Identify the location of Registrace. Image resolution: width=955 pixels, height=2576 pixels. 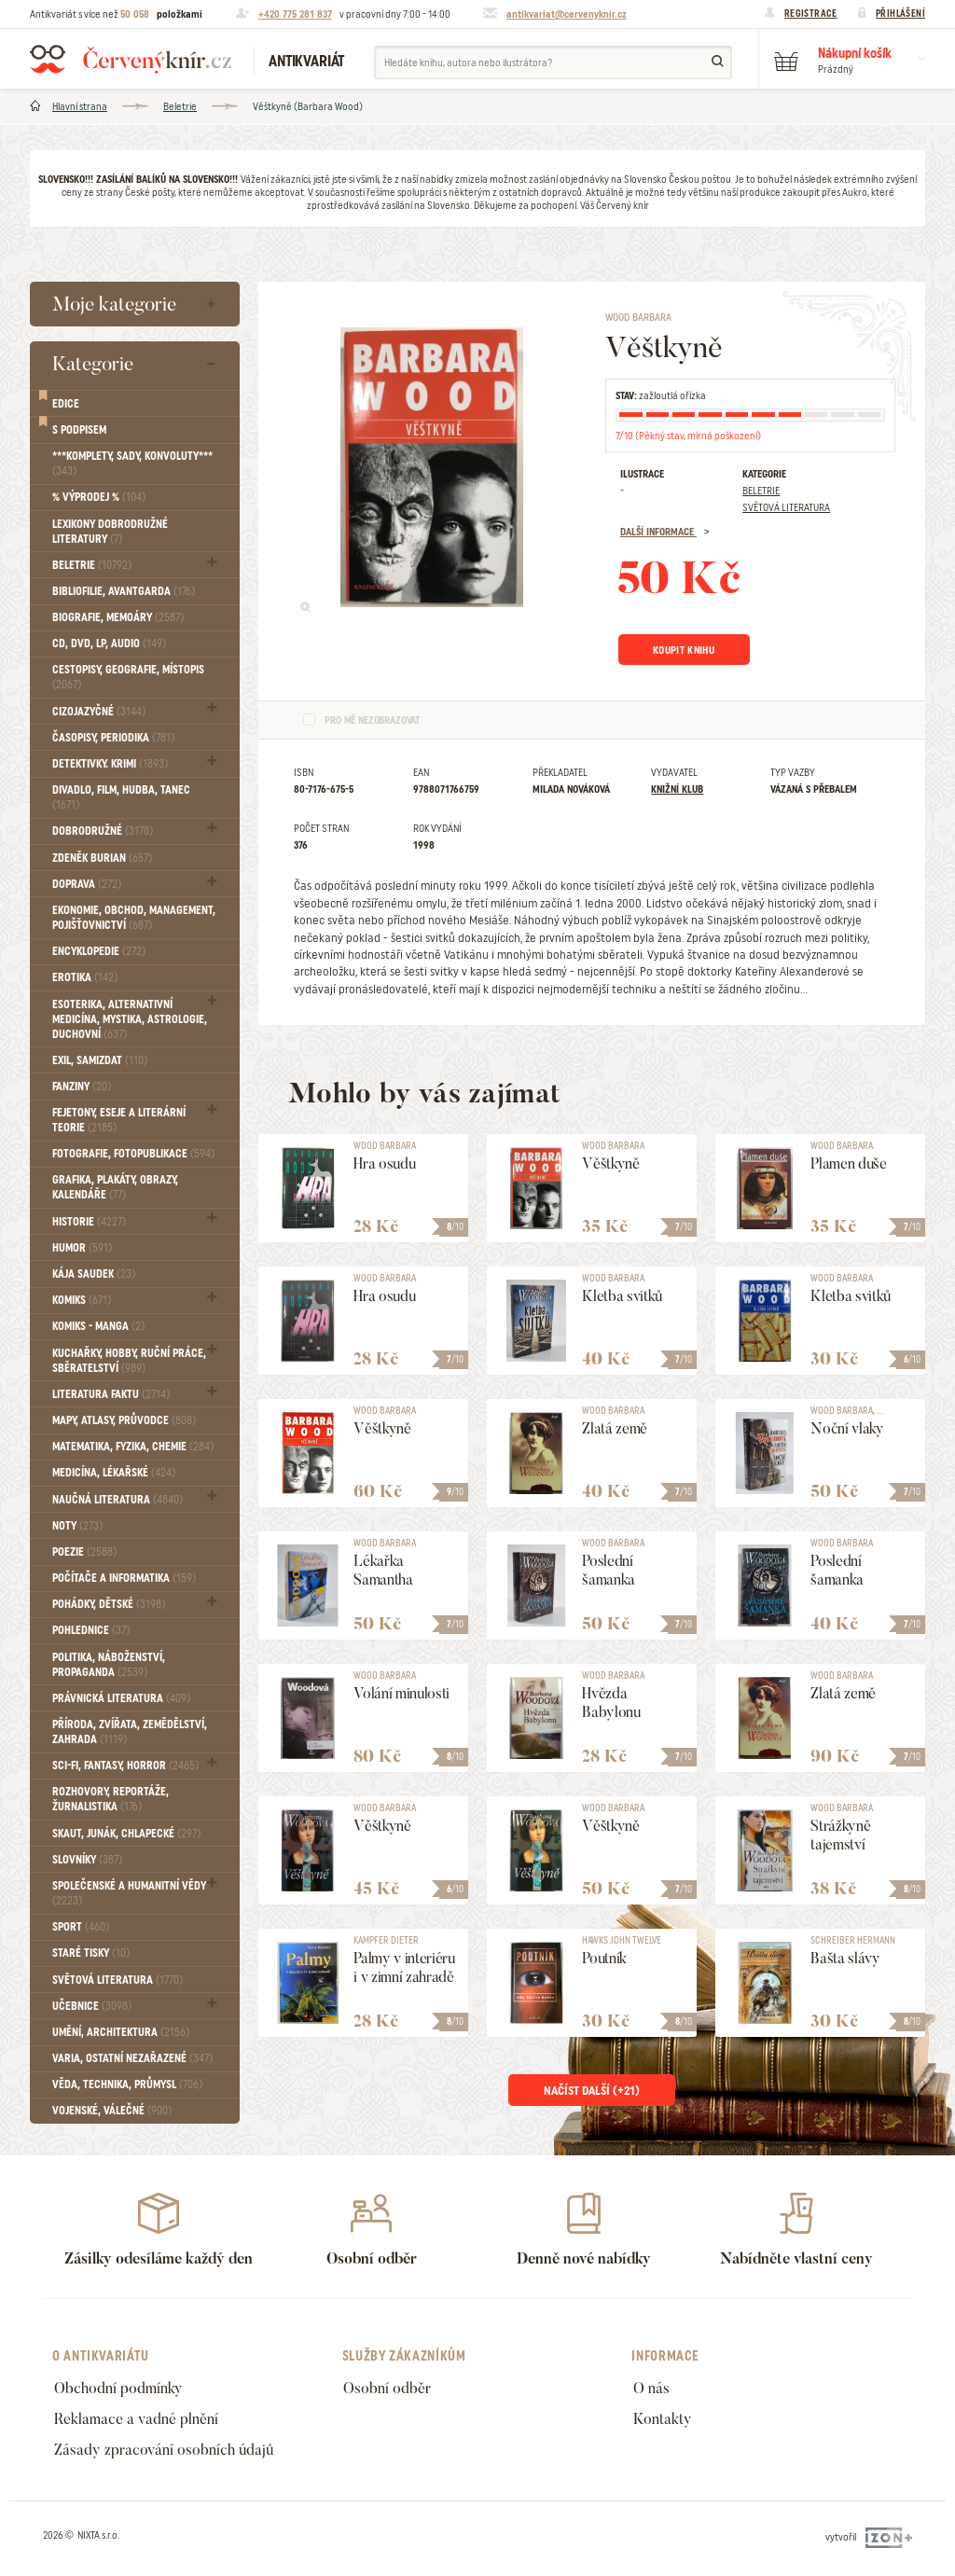
(810, 13).